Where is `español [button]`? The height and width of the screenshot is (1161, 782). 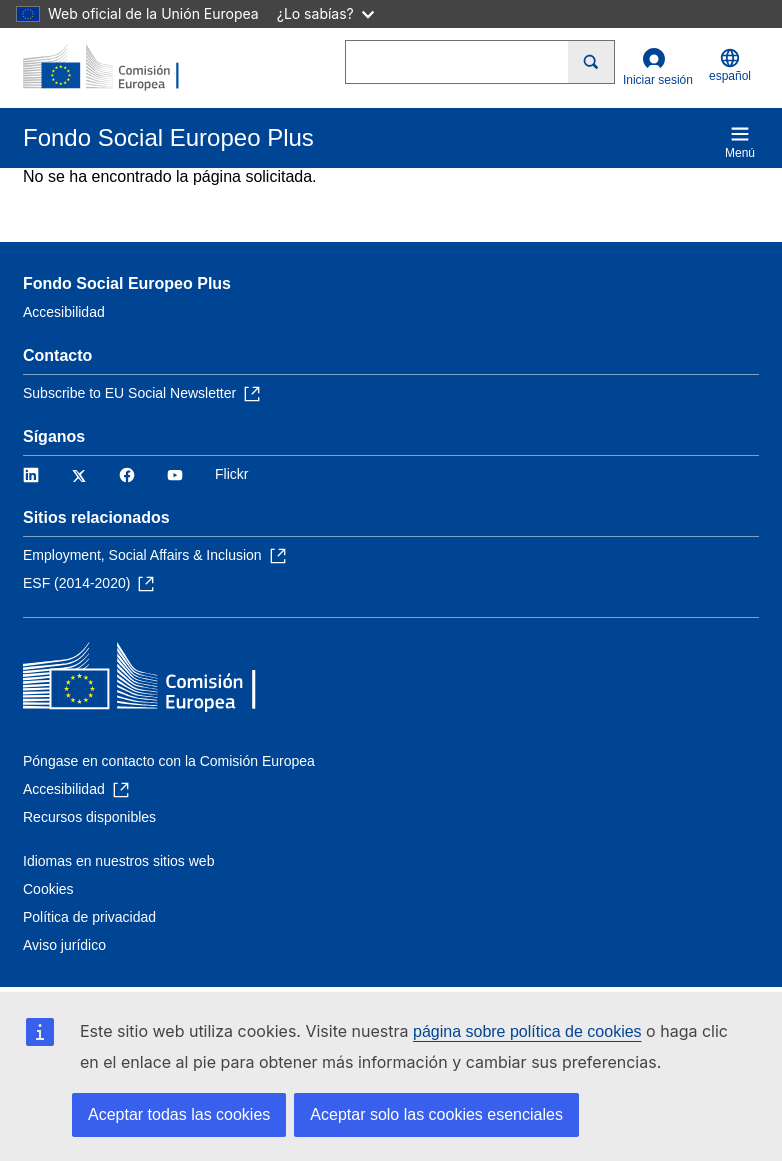 español [button] is located at coordinates (730, 65).